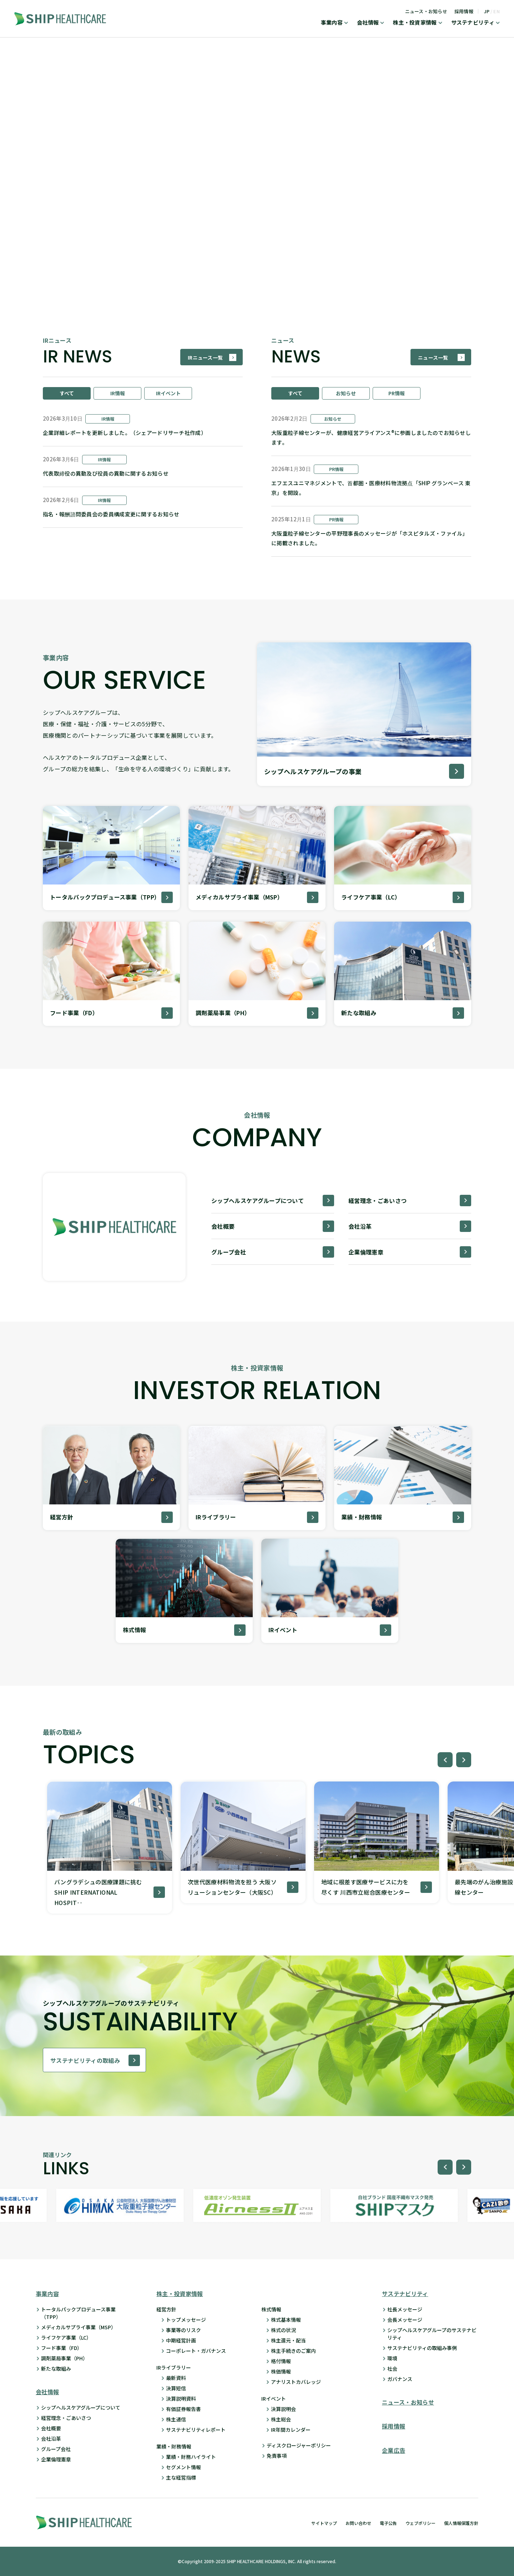 This screenshot has width=514, height=2576. What do you see at coordinates (399, 2378) in the screenshot?
I see `ガバナンス` at bounding box center [399, 2378].